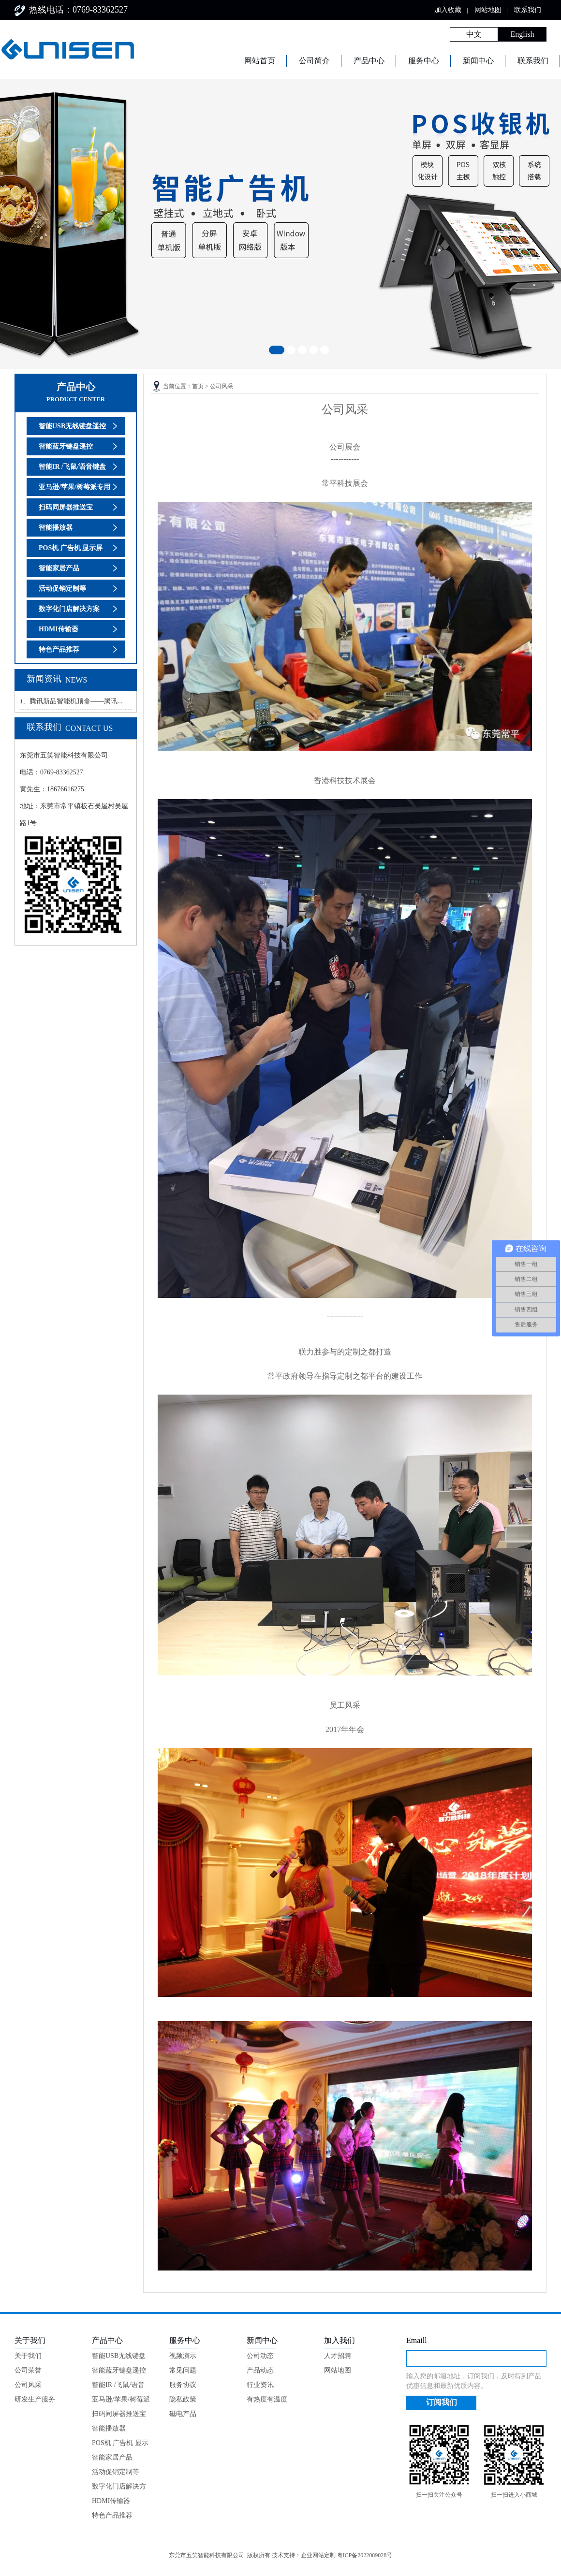  Describe the element at coordinates (58, 629) in the screenshot. I see `HDMI传输器` at that location.